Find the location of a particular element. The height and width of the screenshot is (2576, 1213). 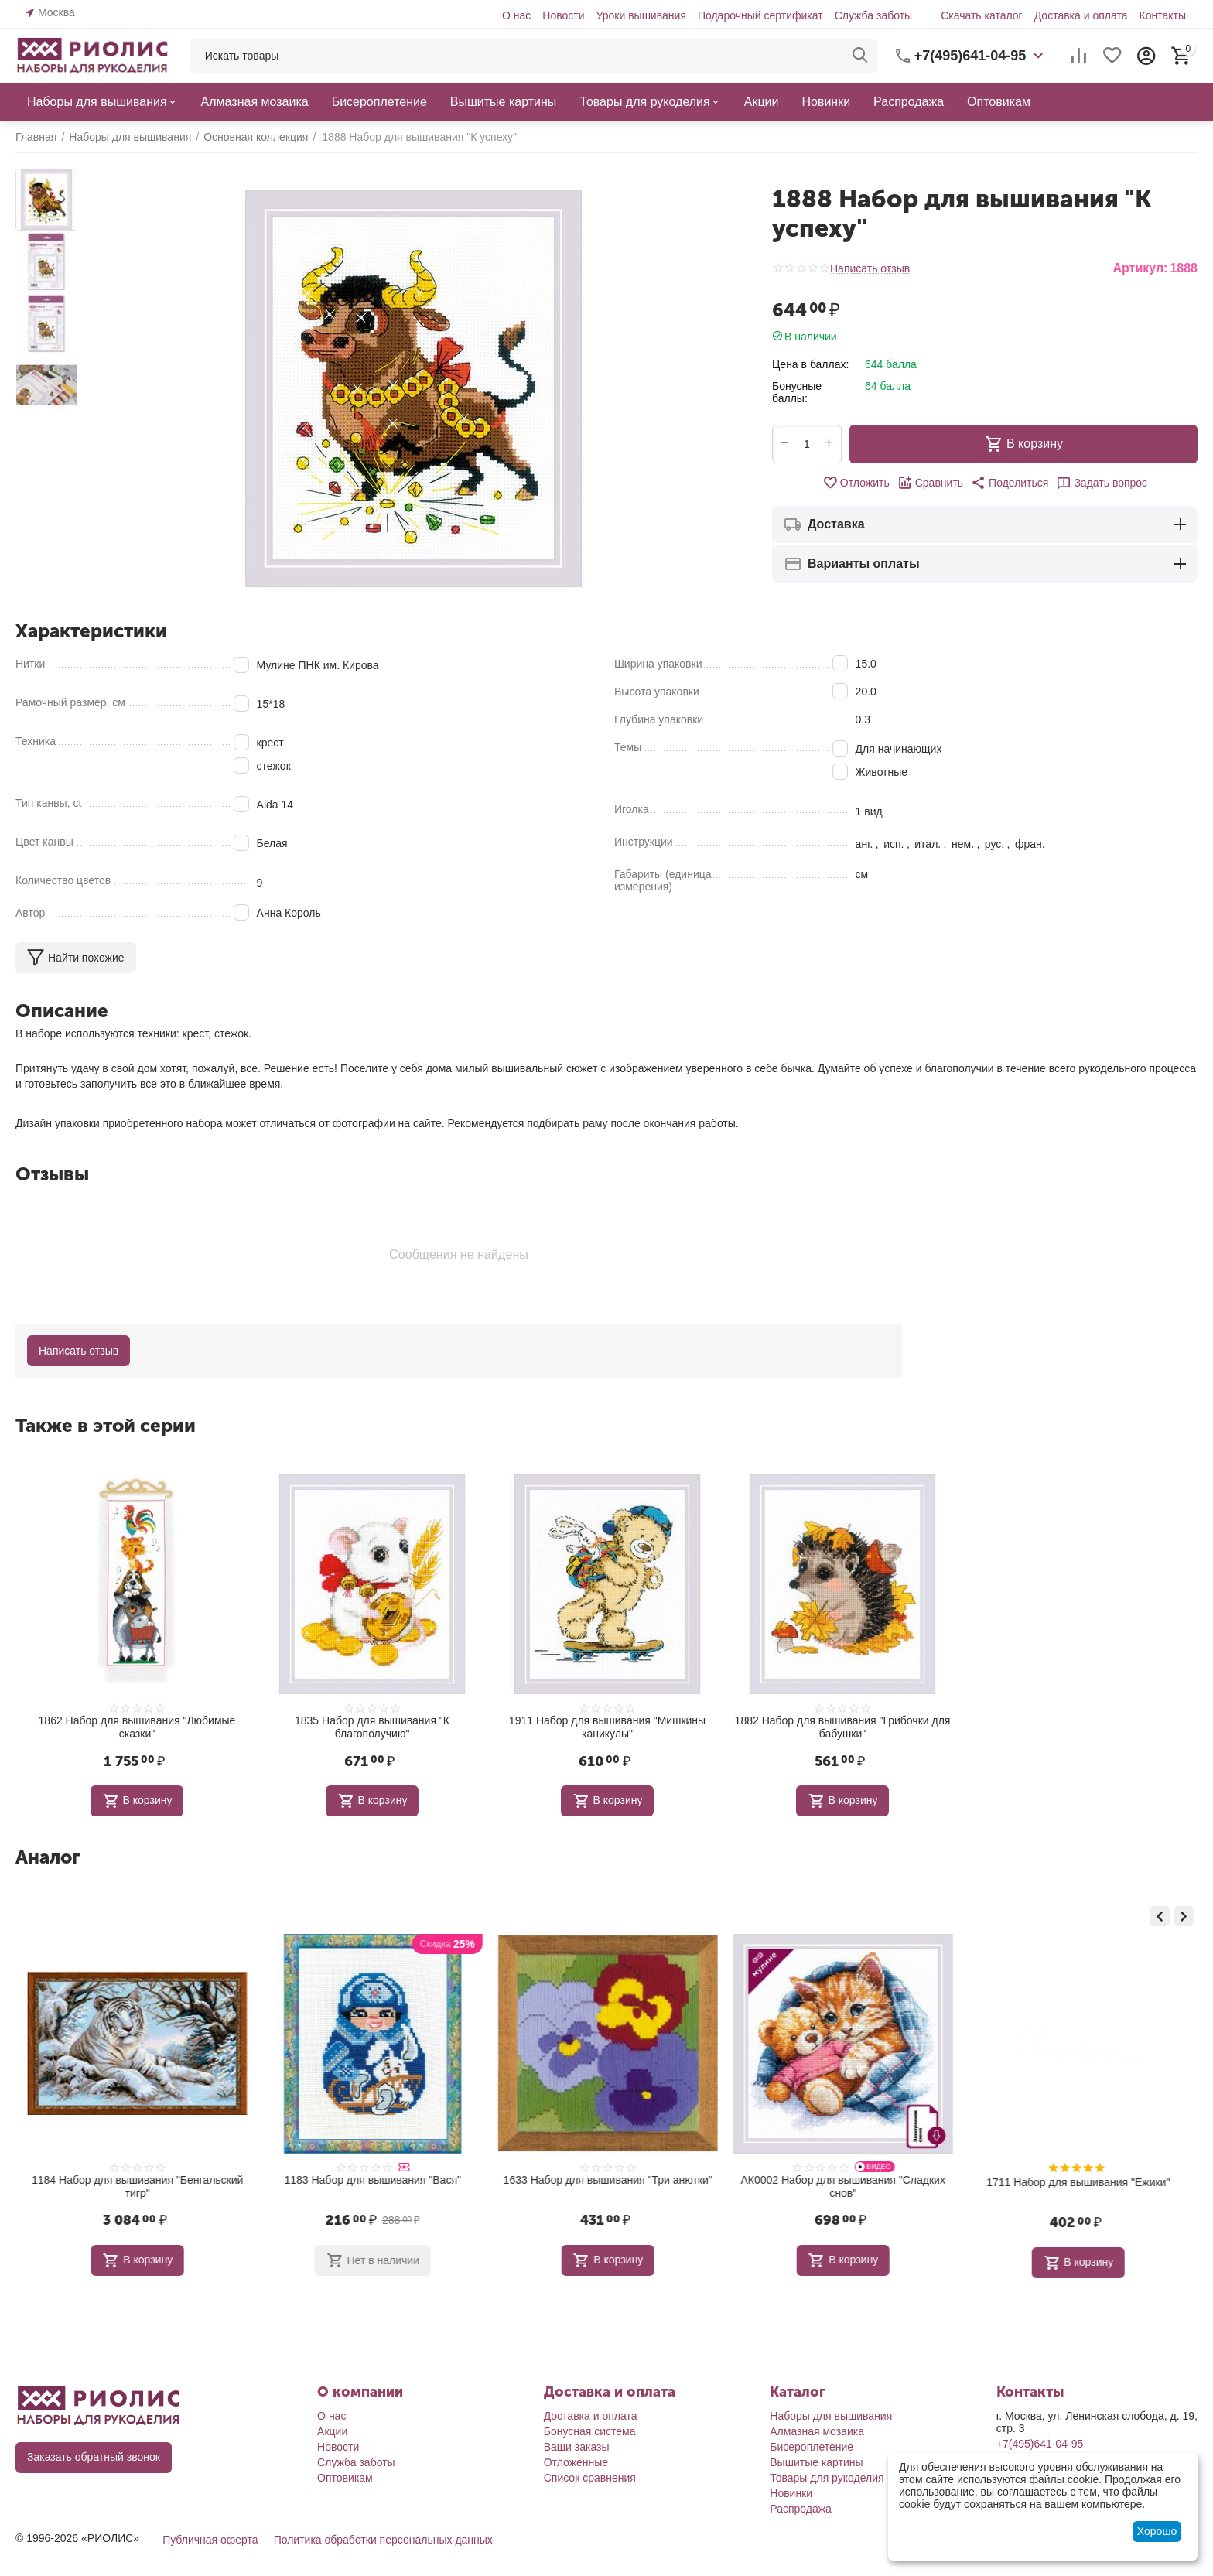

О нас is located at coordinates (516, 15).